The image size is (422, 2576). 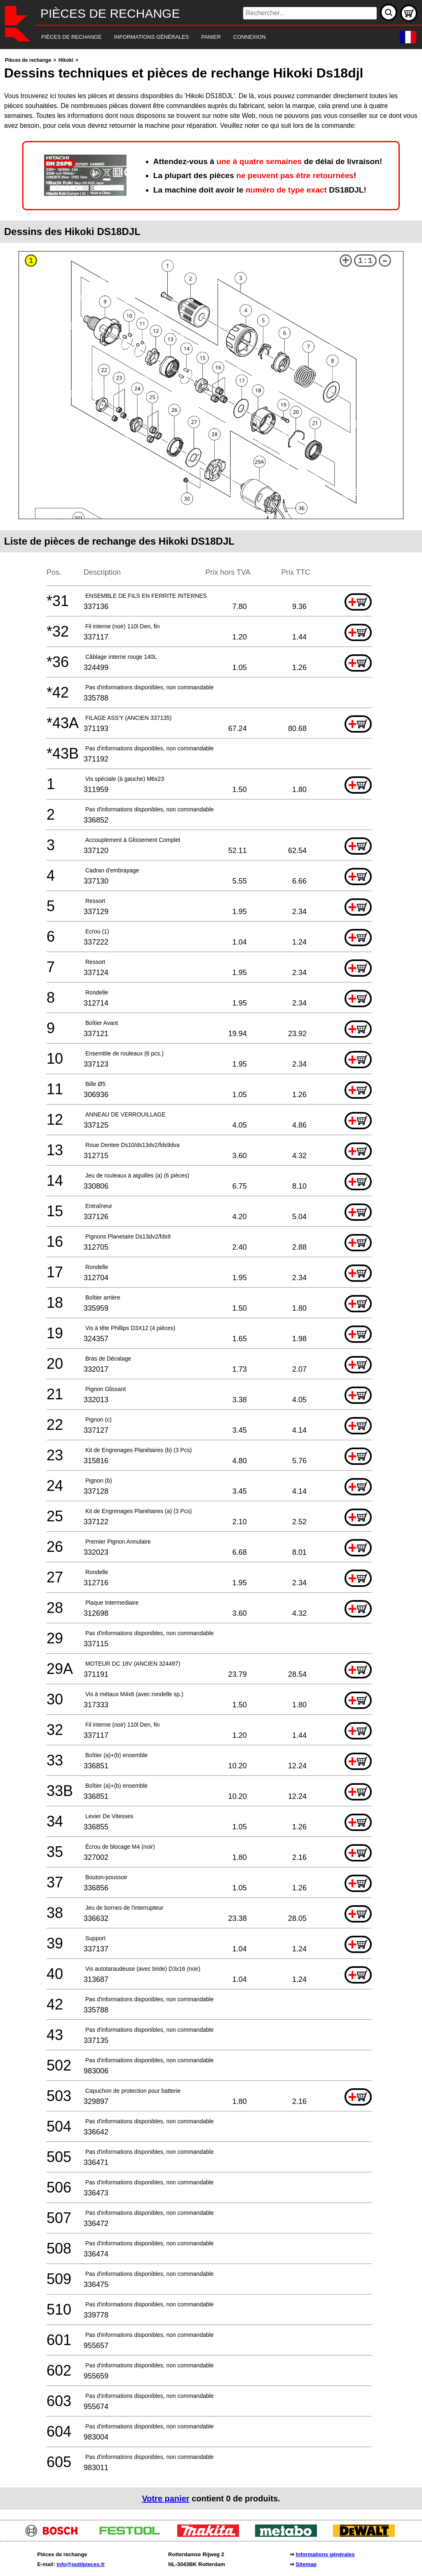 What do you see at coordinates (325, 2554) in the screenshot?
I see `Informations générales` at bounding box center [325, 2554].